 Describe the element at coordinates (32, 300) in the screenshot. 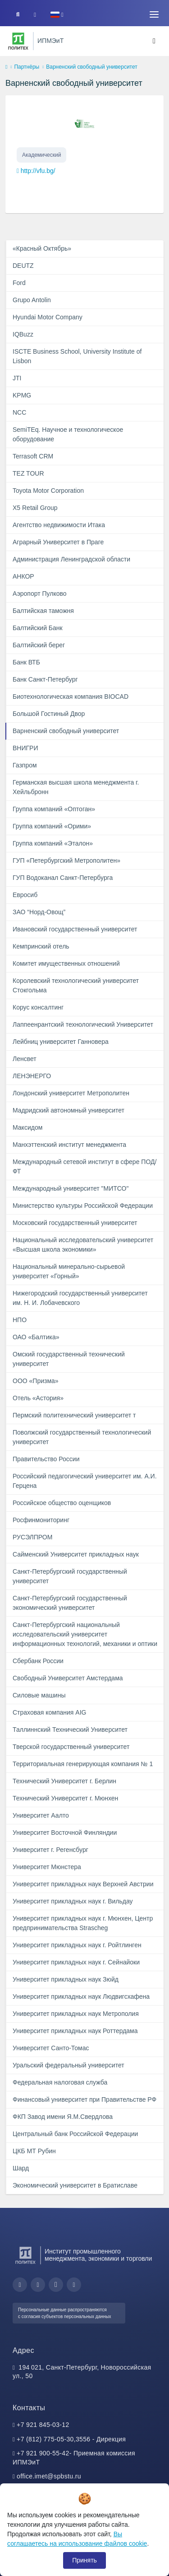

I see `Grupo Antolin` at that location.